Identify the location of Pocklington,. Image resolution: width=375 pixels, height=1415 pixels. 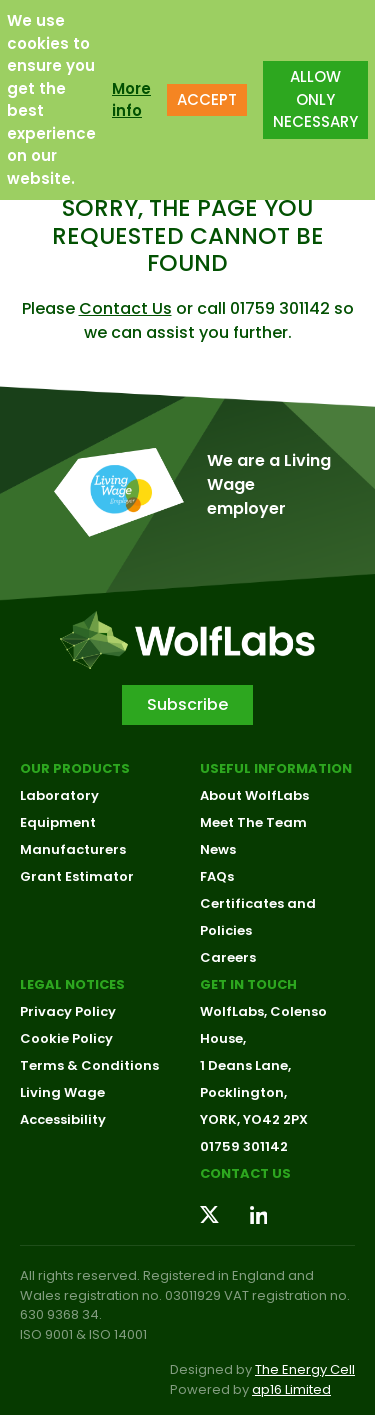
(243, 1092).